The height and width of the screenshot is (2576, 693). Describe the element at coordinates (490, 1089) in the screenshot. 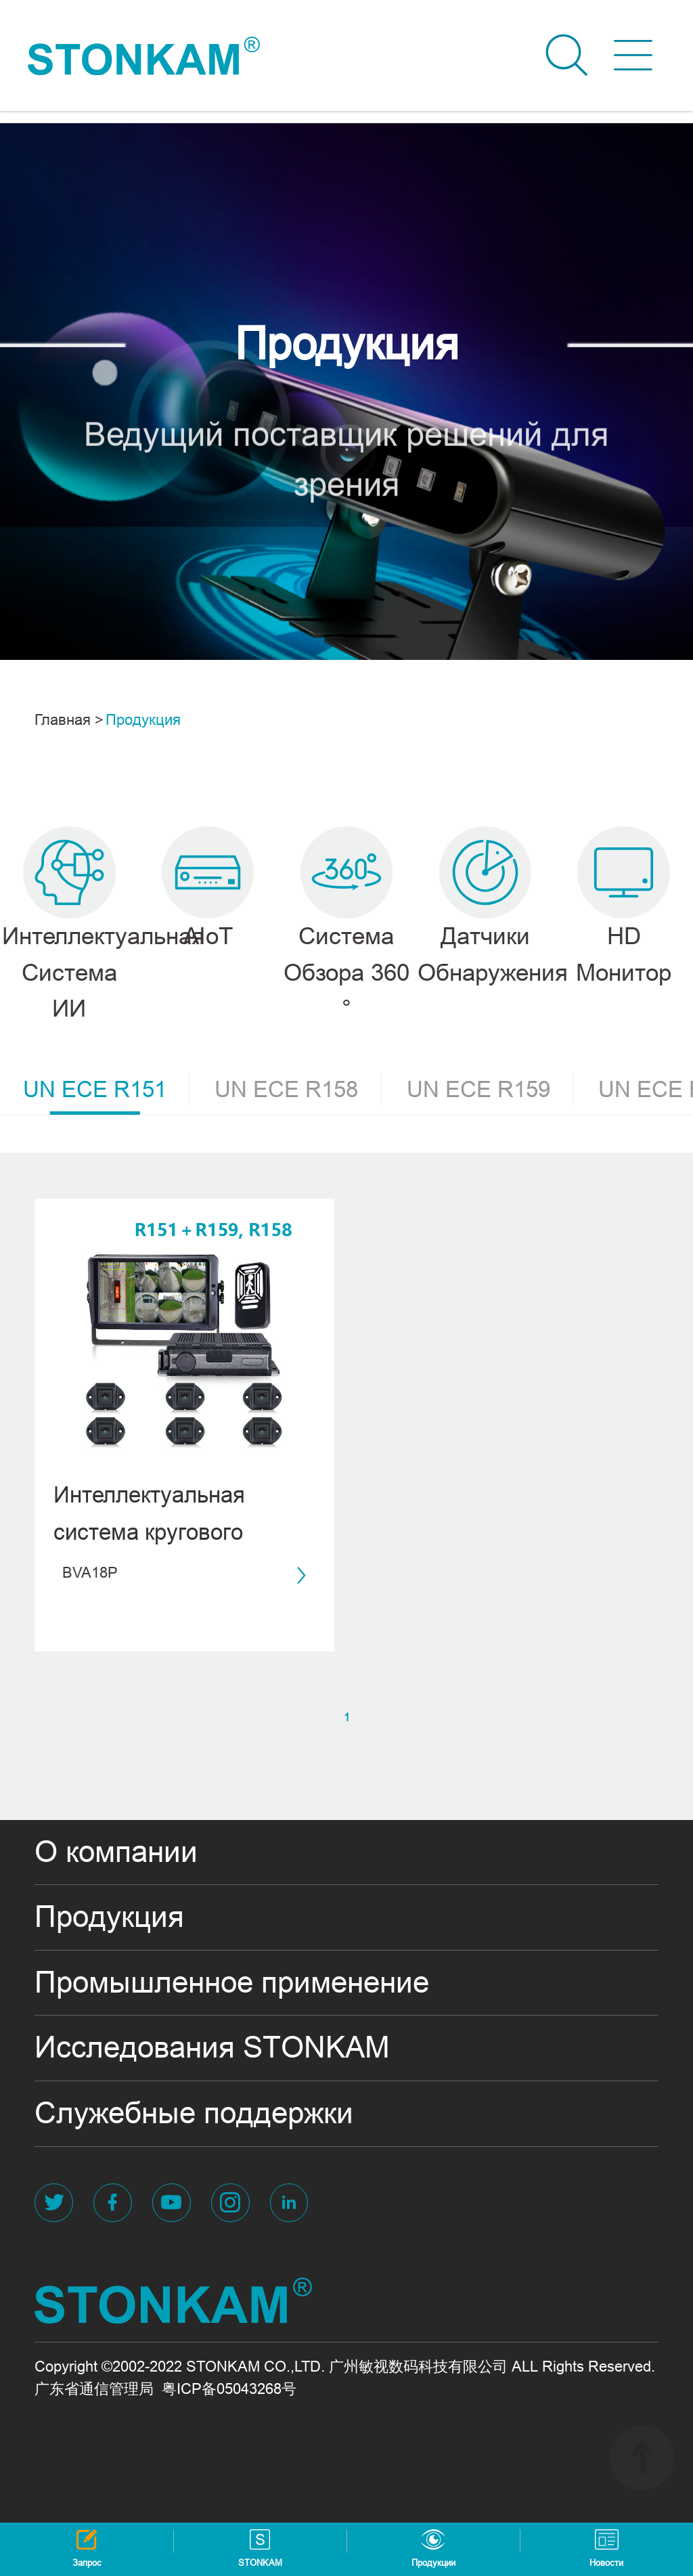

I see `UN ECE R159` at that location.